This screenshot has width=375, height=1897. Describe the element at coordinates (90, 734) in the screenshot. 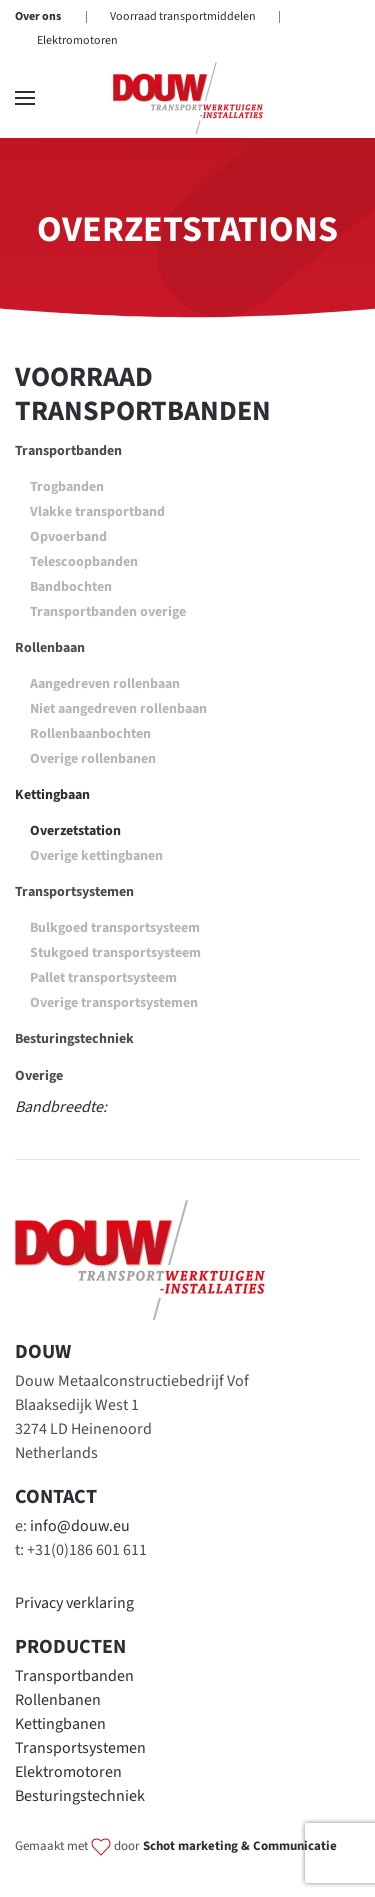

I see `Rollenbaanbochten` at that location.